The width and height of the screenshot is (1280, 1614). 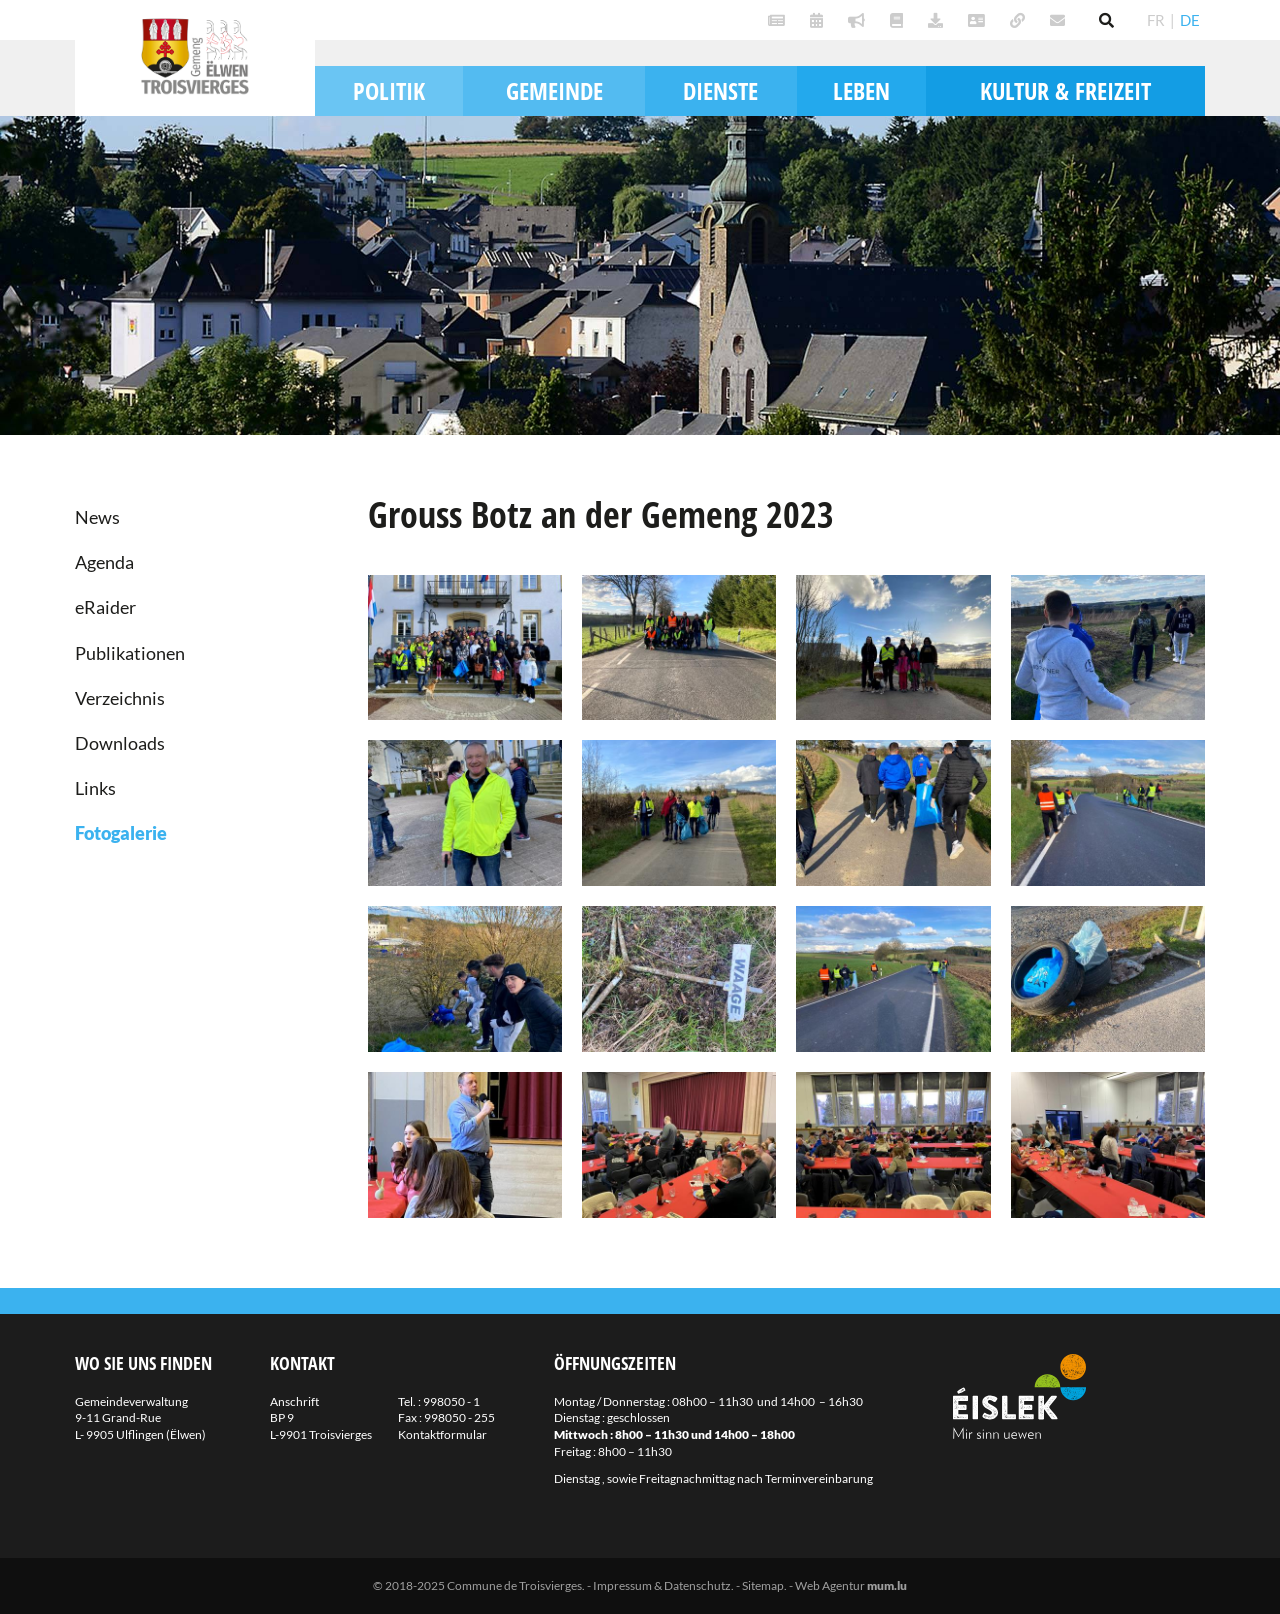 What do you see at coordinates (442, 1434) in the screenshot?
I see `Kontaktformular` at bounding box center [442, 1434].